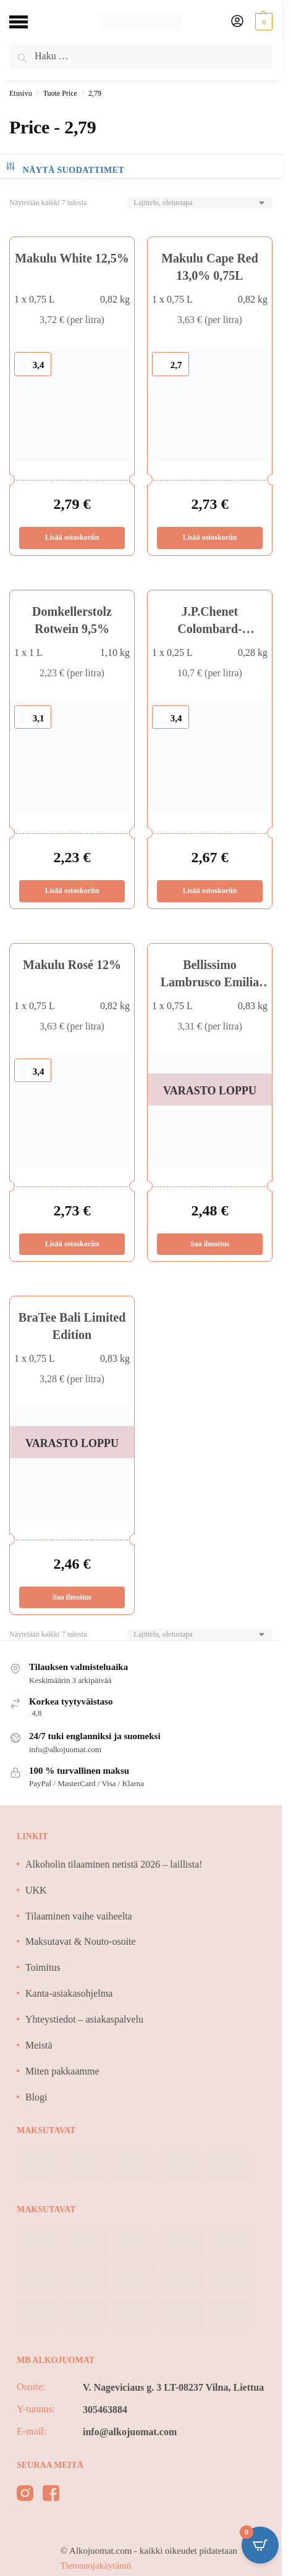  Describe the element at coordinates (210, 629) in the screenshot. I see `J.P.Chenet Colombard-Sauvignon 11,5%` at that location.